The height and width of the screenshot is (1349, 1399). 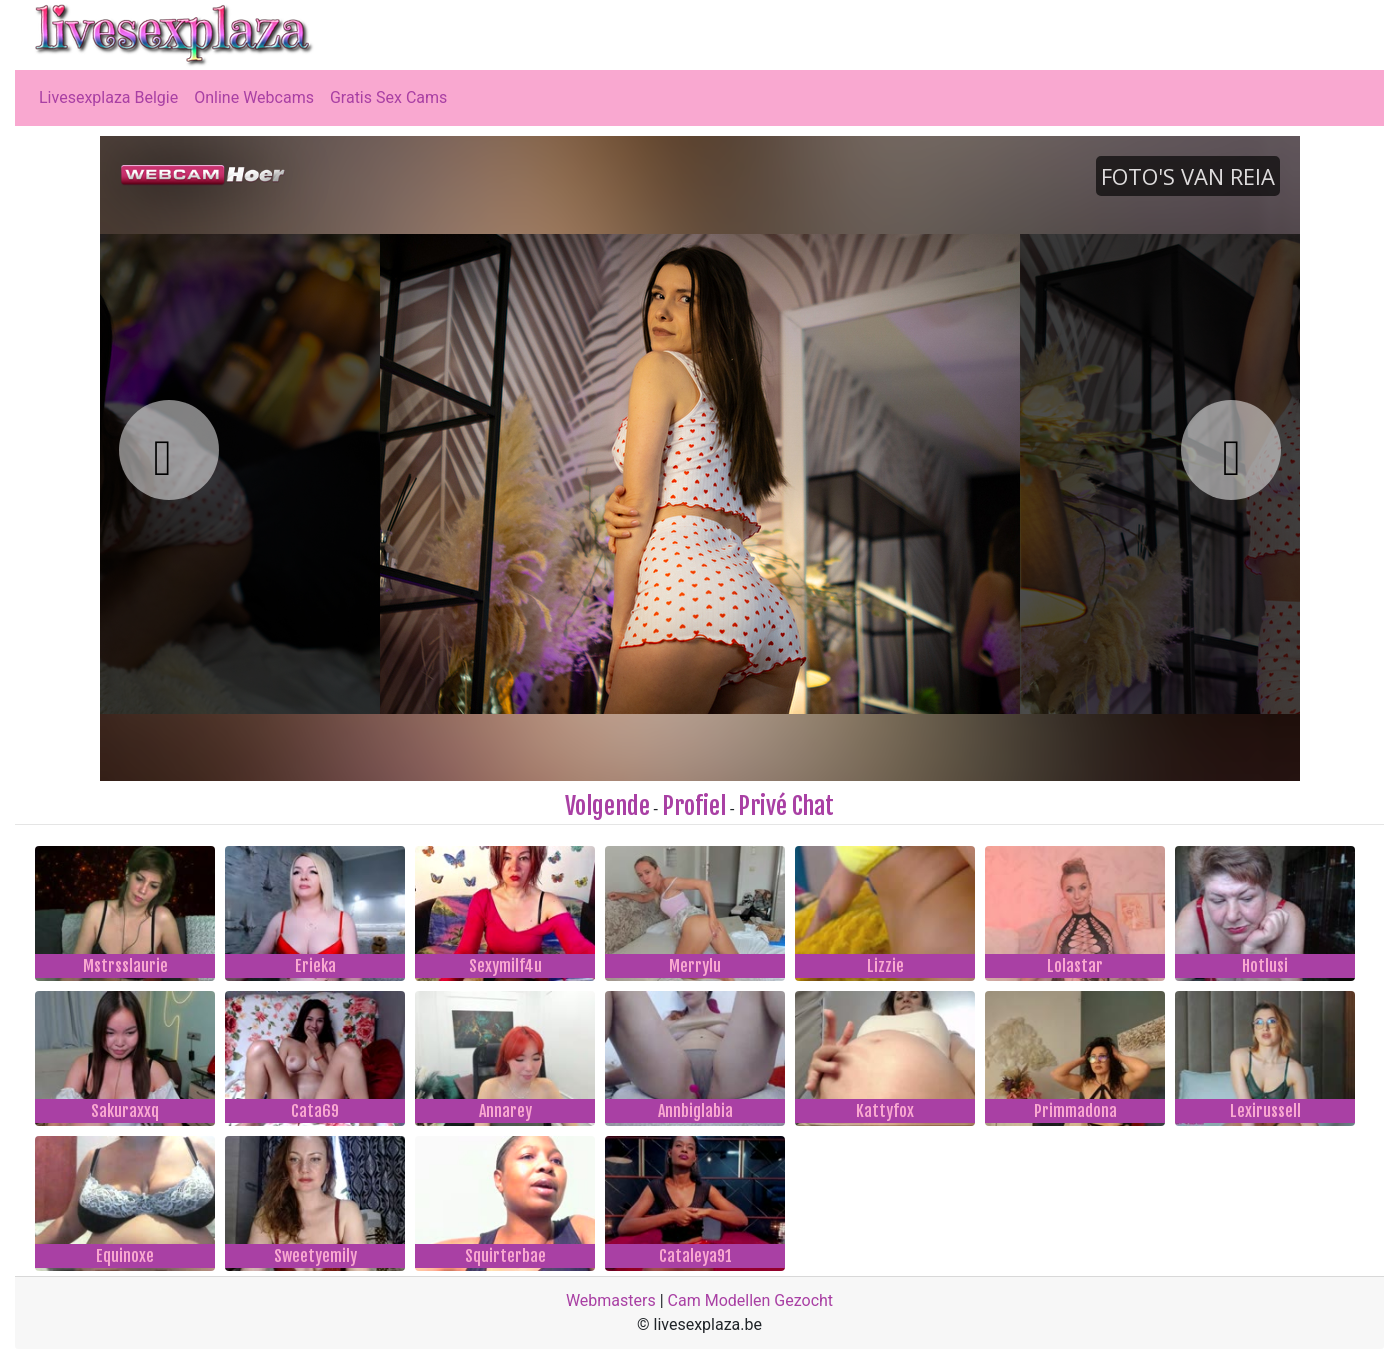 What do you see at coordinates (611, 1300) in the screenshot?
I see `Webmasters` at bounding box center [611, 1300].